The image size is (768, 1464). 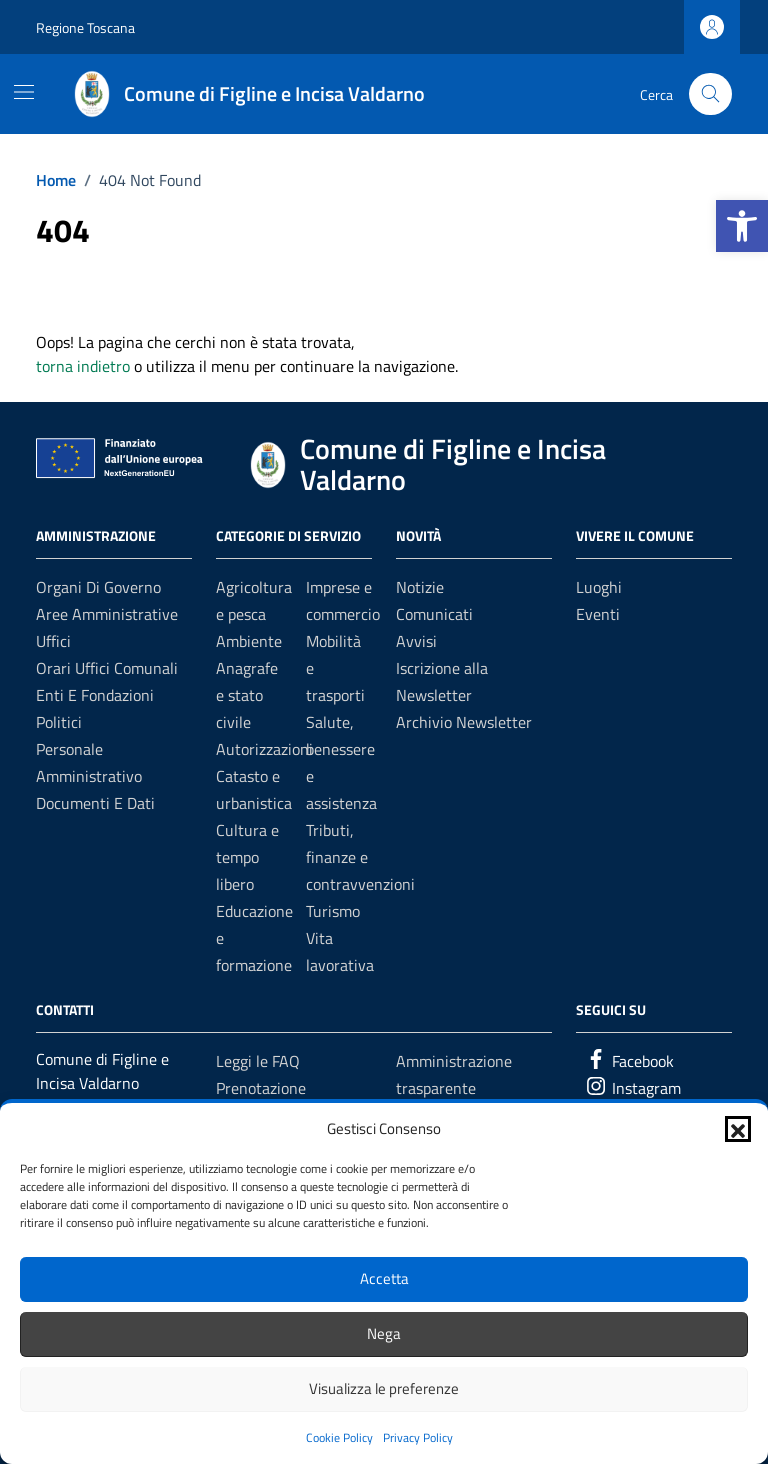 I want to click on Accetta, so click(x=384, y=1278).